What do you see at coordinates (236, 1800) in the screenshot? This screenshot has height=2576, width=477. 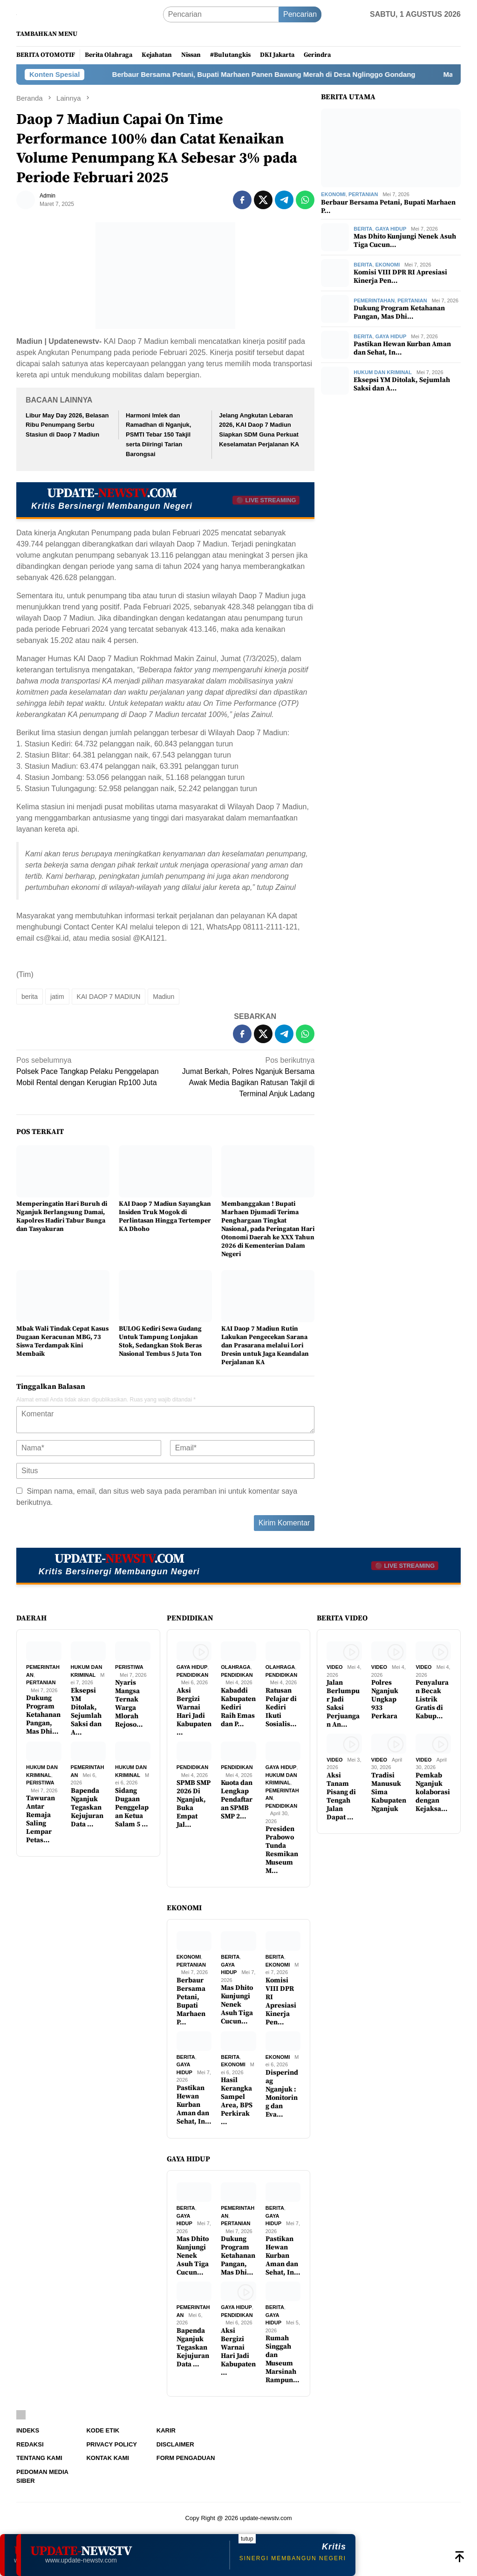 I see `Kuota dan Lengkap Pendaftaran SPMB SMP 2…` at bounding box center [236, 1800].